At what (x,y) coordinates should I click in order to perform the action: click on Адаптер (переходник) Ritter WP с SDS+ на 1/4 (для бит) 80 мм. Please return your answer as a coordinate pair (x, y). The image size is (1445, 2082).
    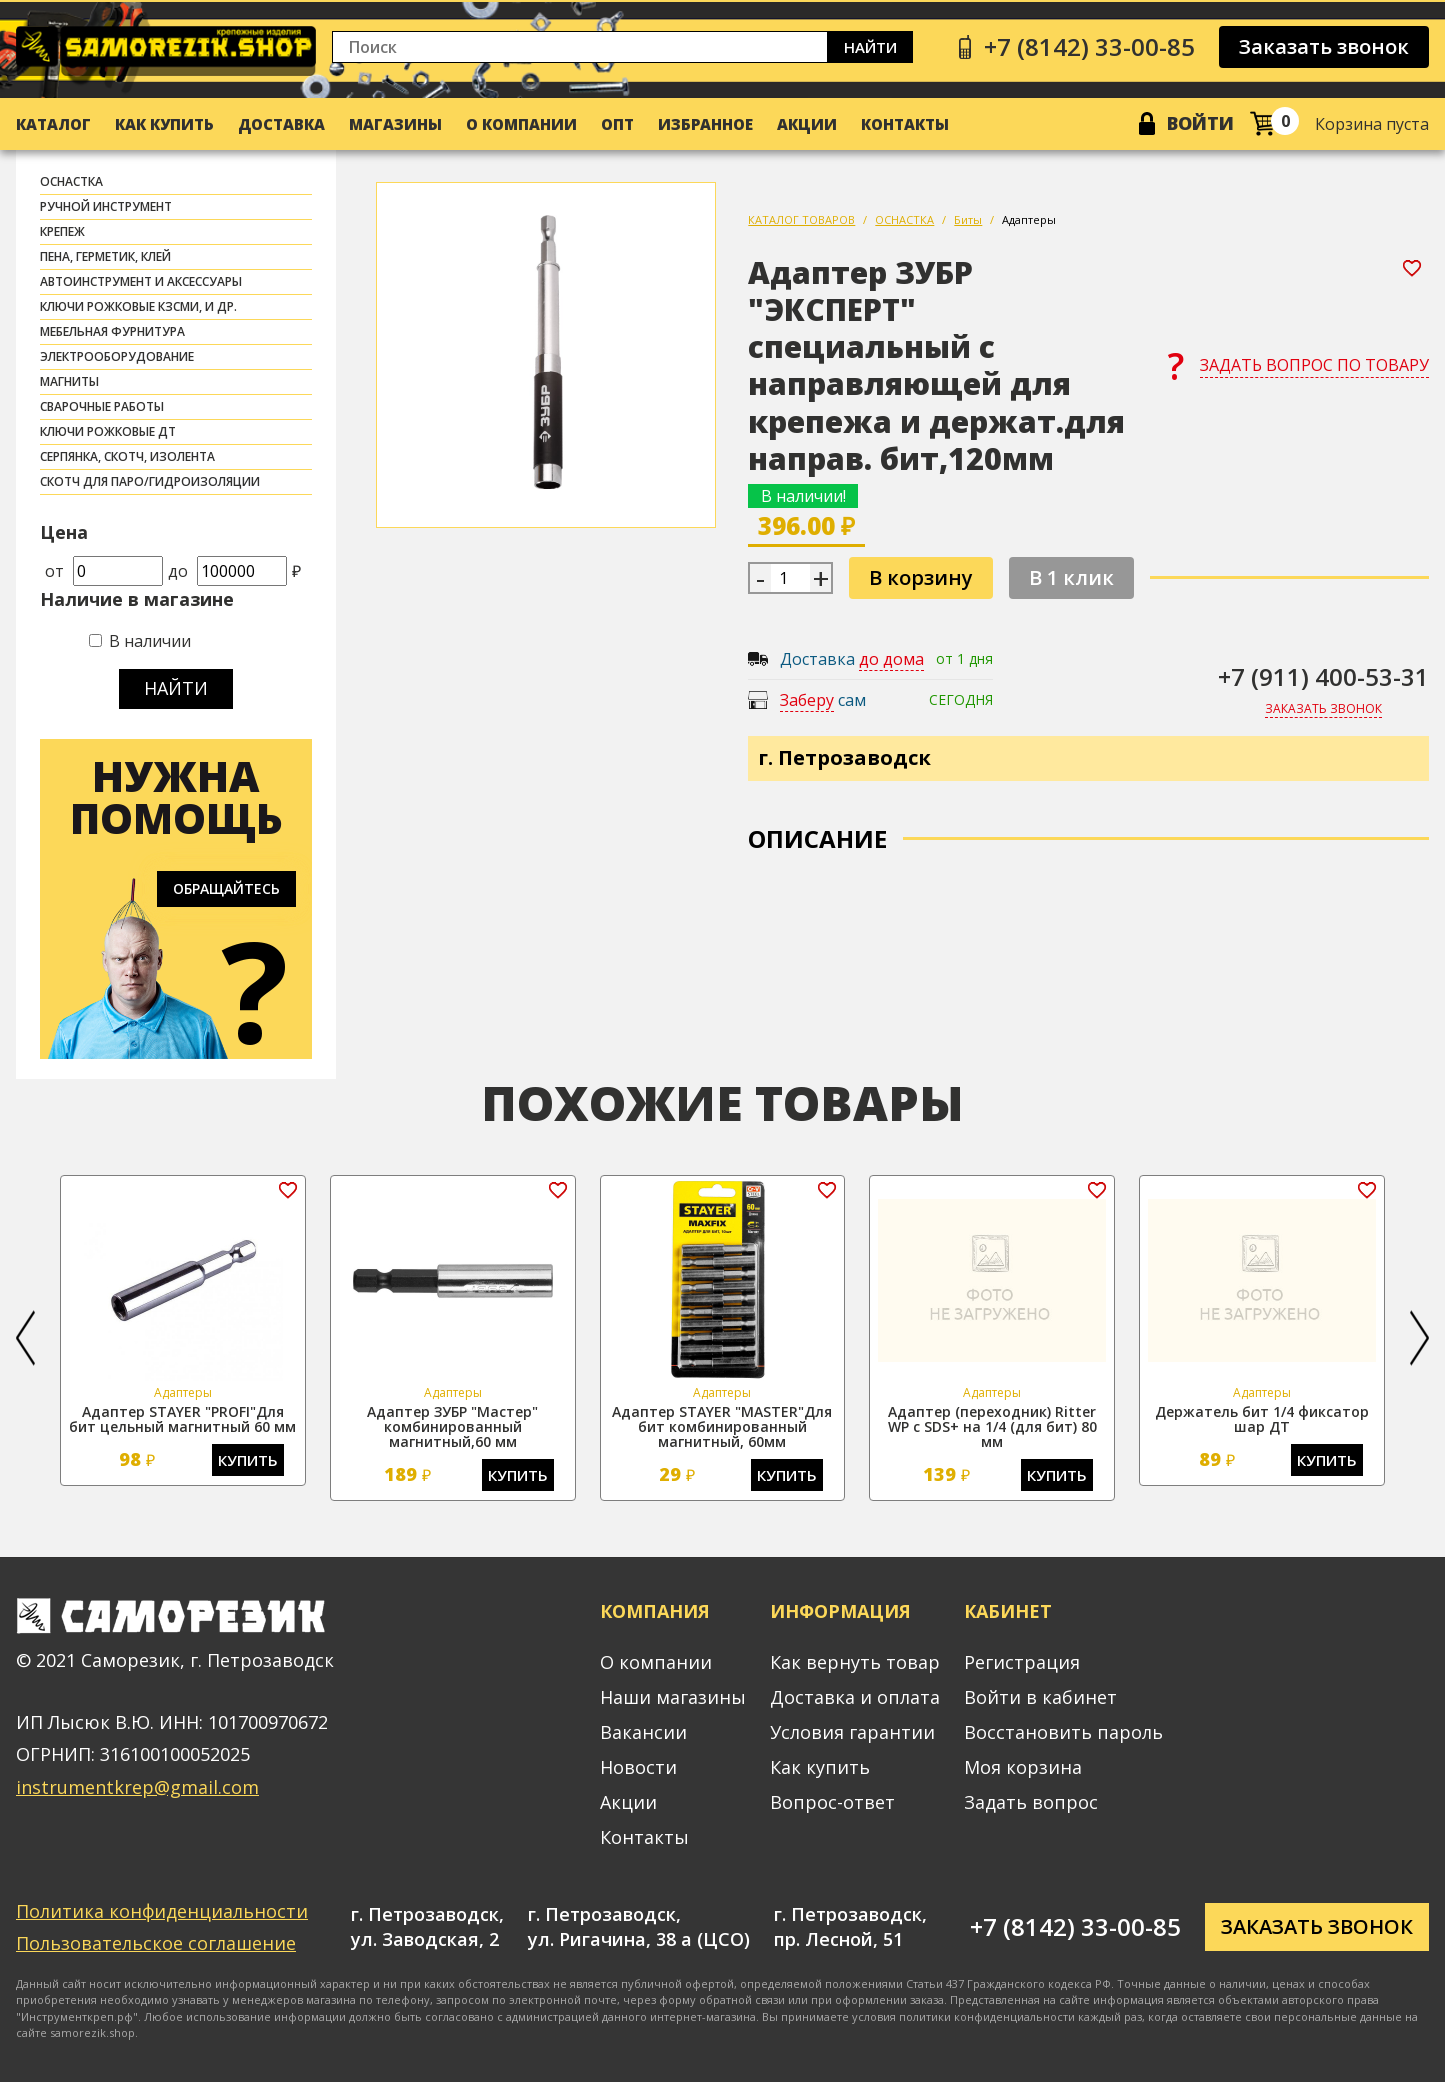
    Looking at the image, I should click on (992, 1426).